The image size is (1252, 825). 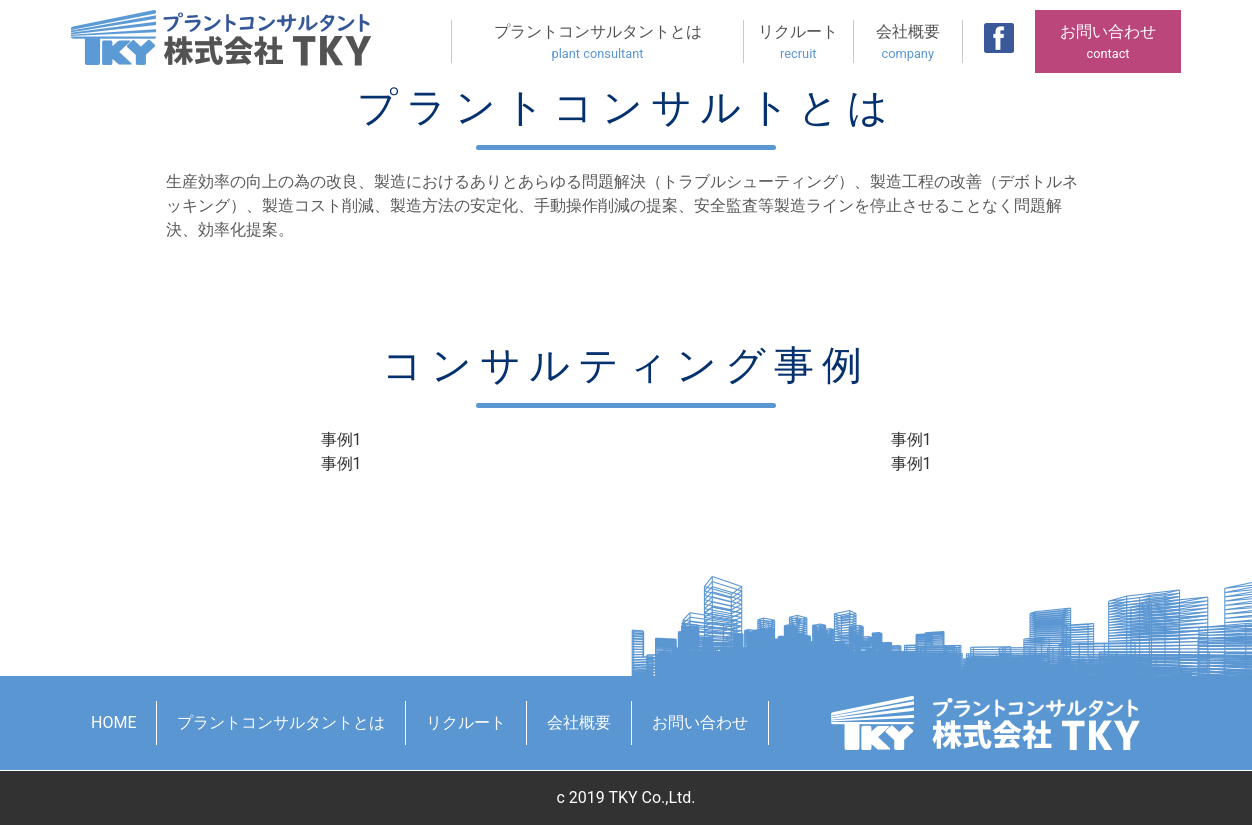 I want to click on プラントコンサルタントとは, so click(x=597, y=42).